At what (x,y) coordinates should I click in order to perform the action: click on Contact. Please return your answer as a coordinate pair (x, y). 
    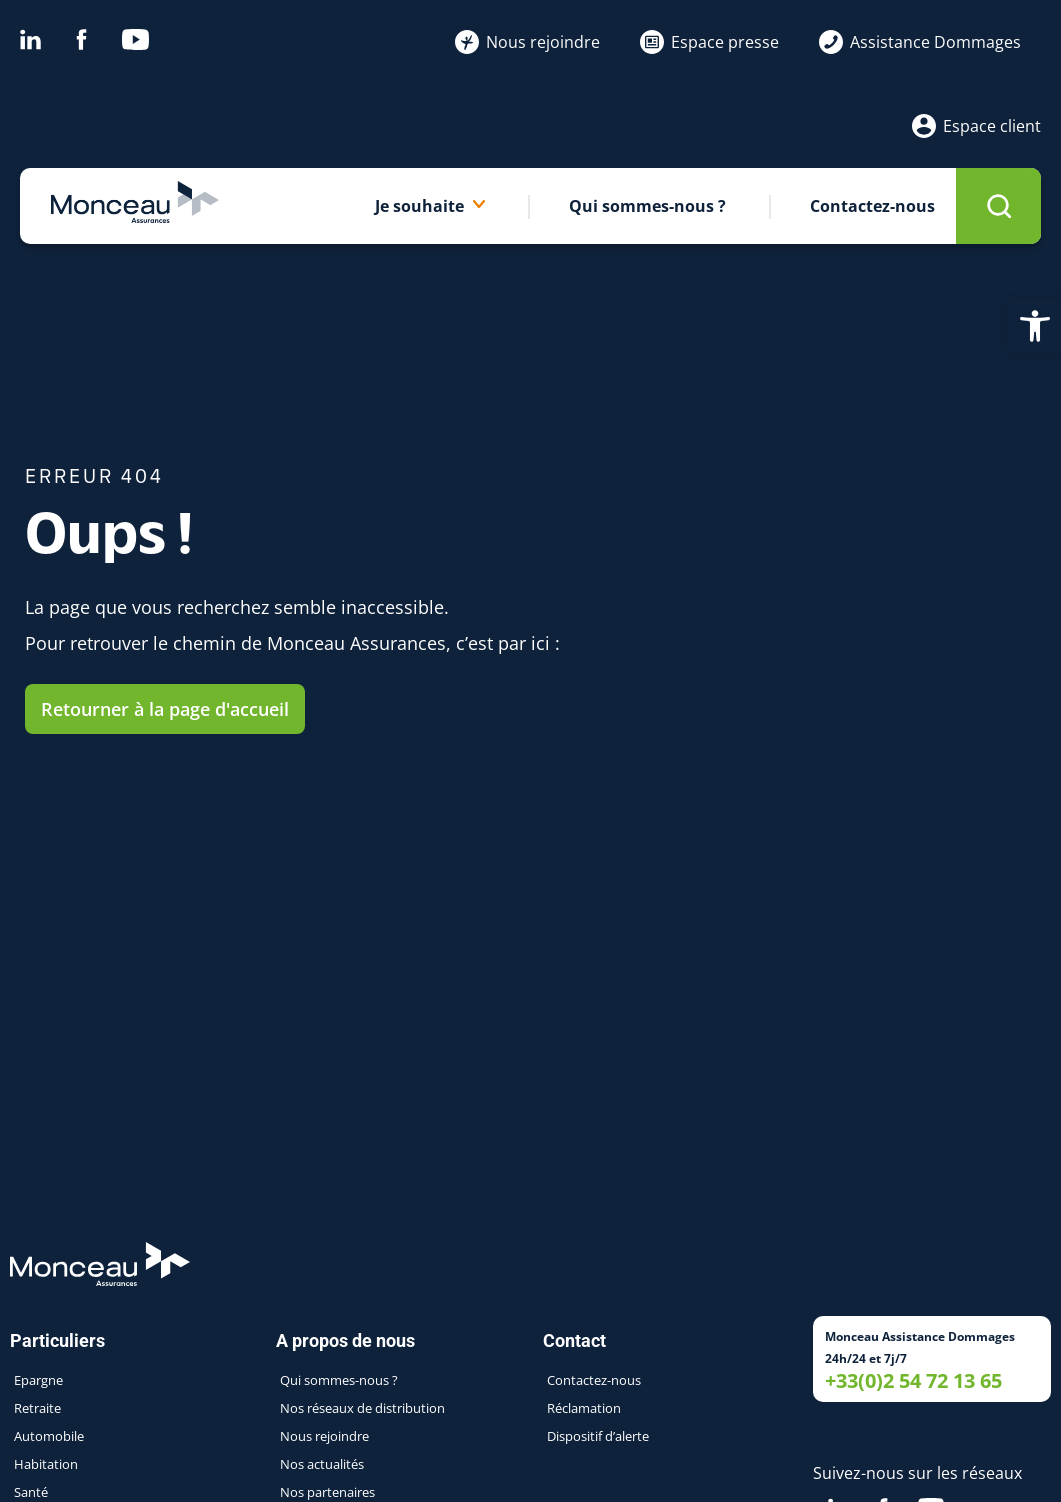
    Looking at the image, I should click on (579, 1340).